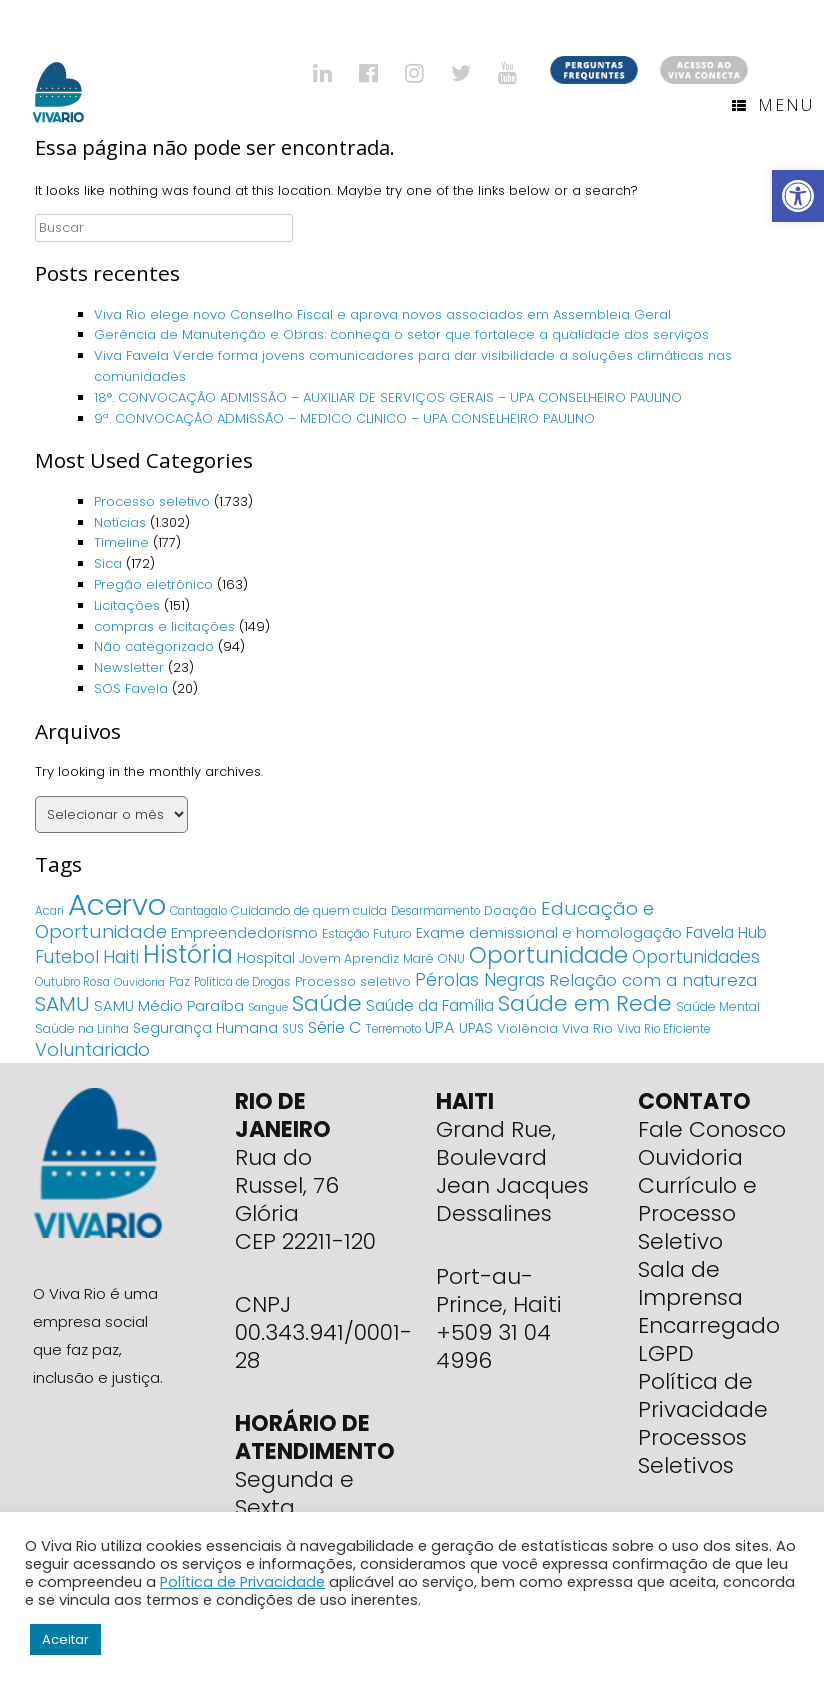  Describe the element at coordinates (169, 1006) in the screenshot. I see `SAMU Médio Paraíba [SAMU Médio Paraíba (11 itens)]` at that location.